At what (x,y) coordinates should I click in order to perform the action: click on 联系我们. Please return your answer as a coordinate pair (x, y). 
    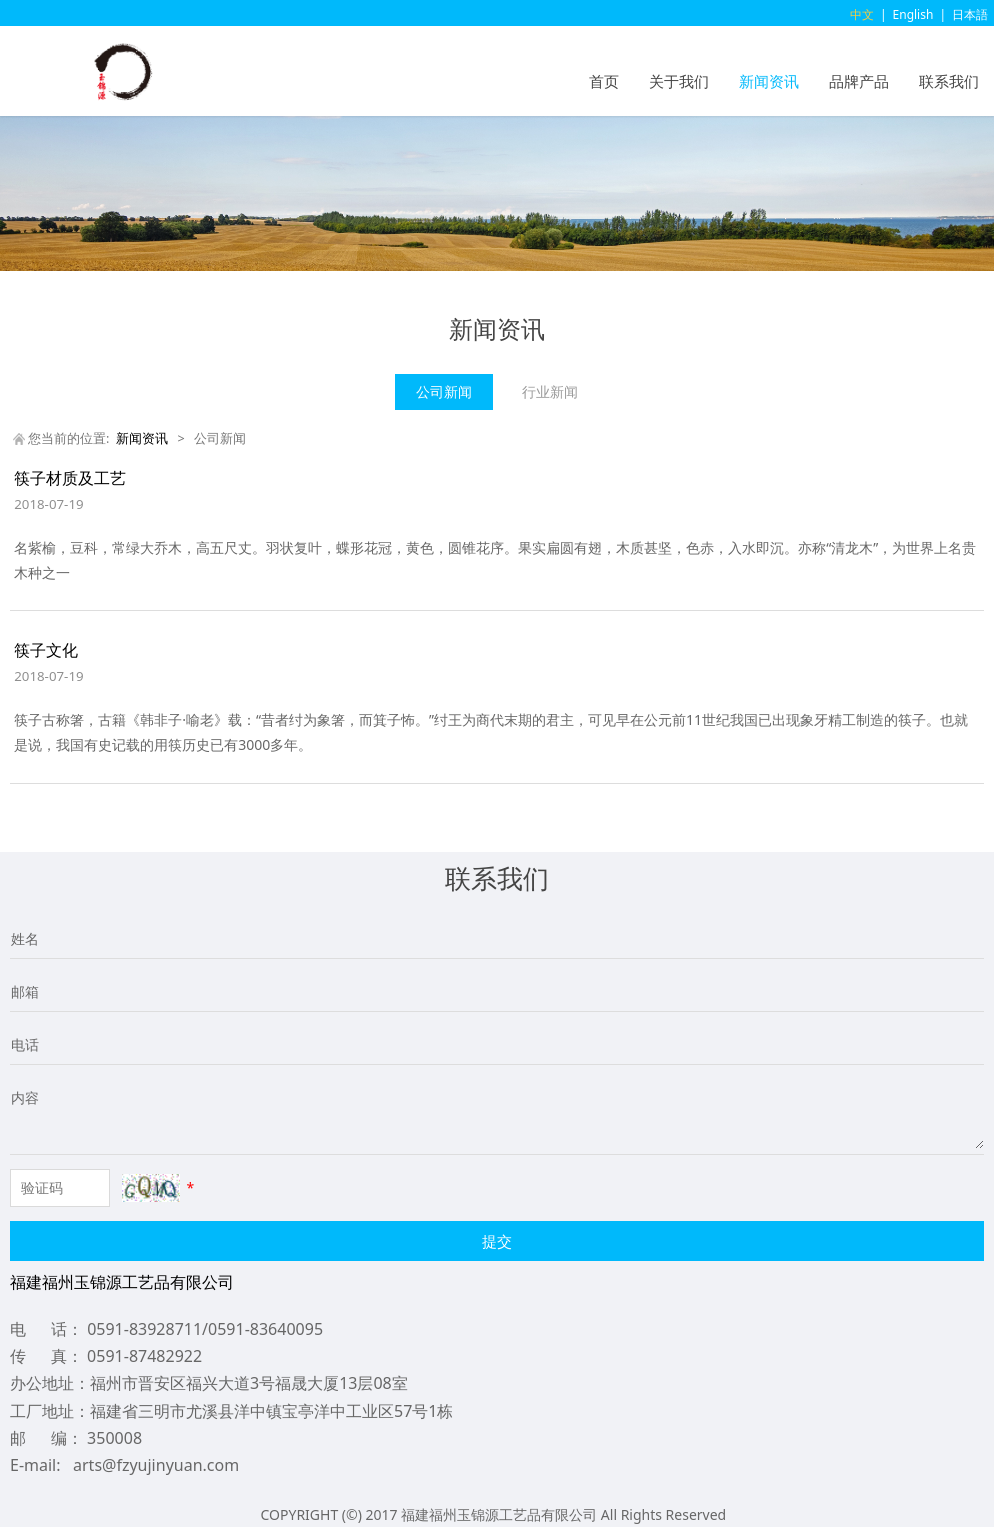
    Looking at the image, I should click on (949, 81).